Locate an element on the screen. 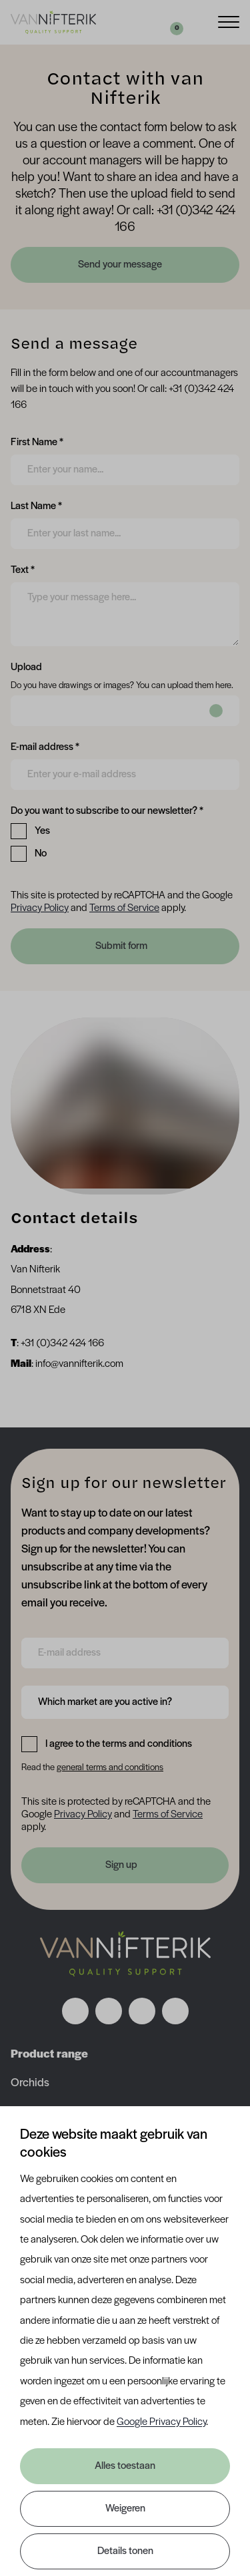  E-mail address * is located at coordinates (45, 746).